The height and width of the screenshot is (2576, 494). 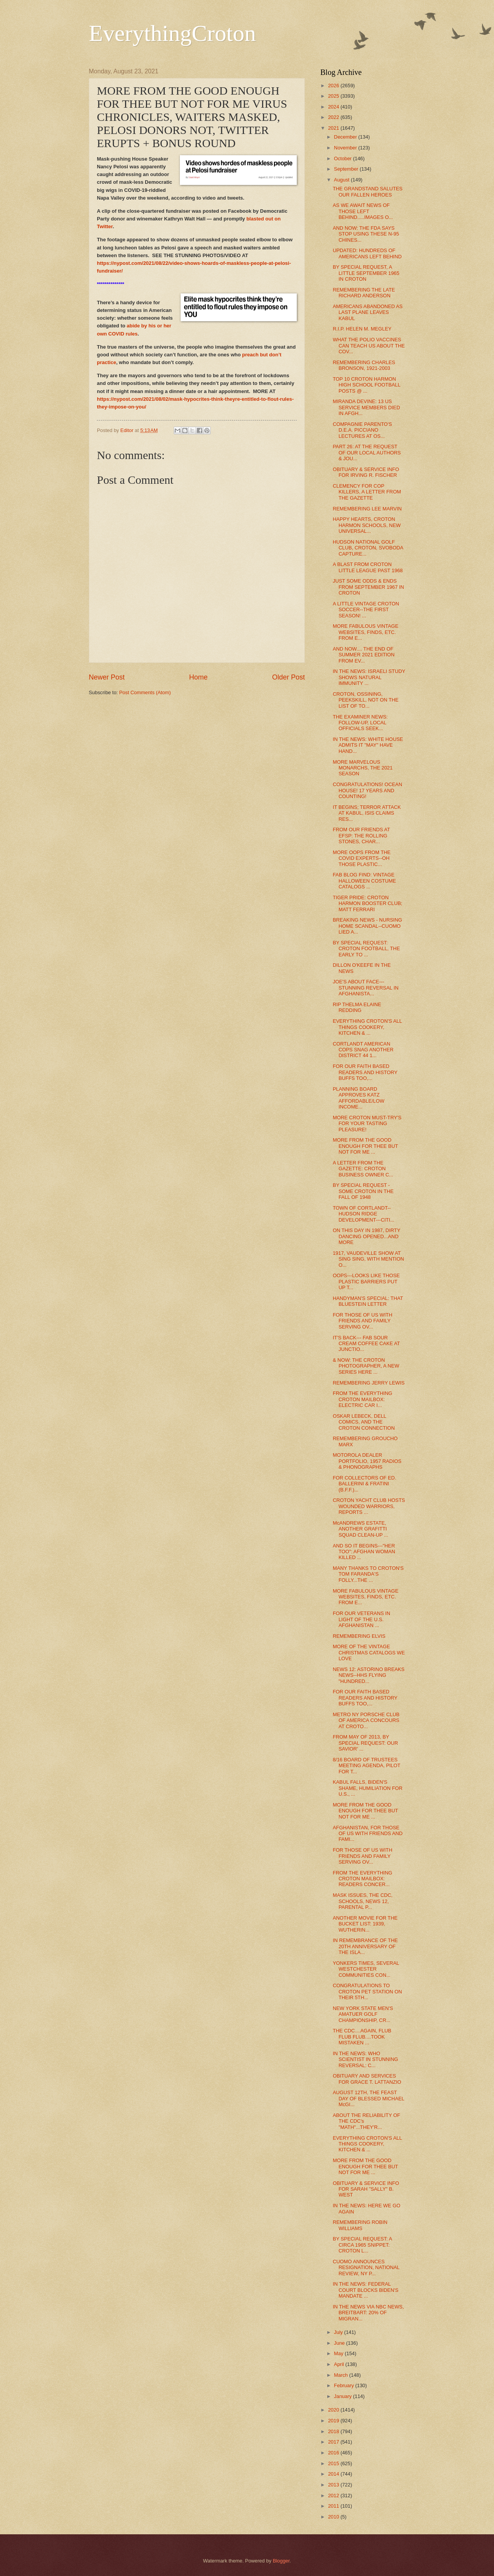 I want to click on MORE FABULOUS VINTAGE WEBSITES, FINDS, ETC. FROM E..., so click(x=365, y=632).